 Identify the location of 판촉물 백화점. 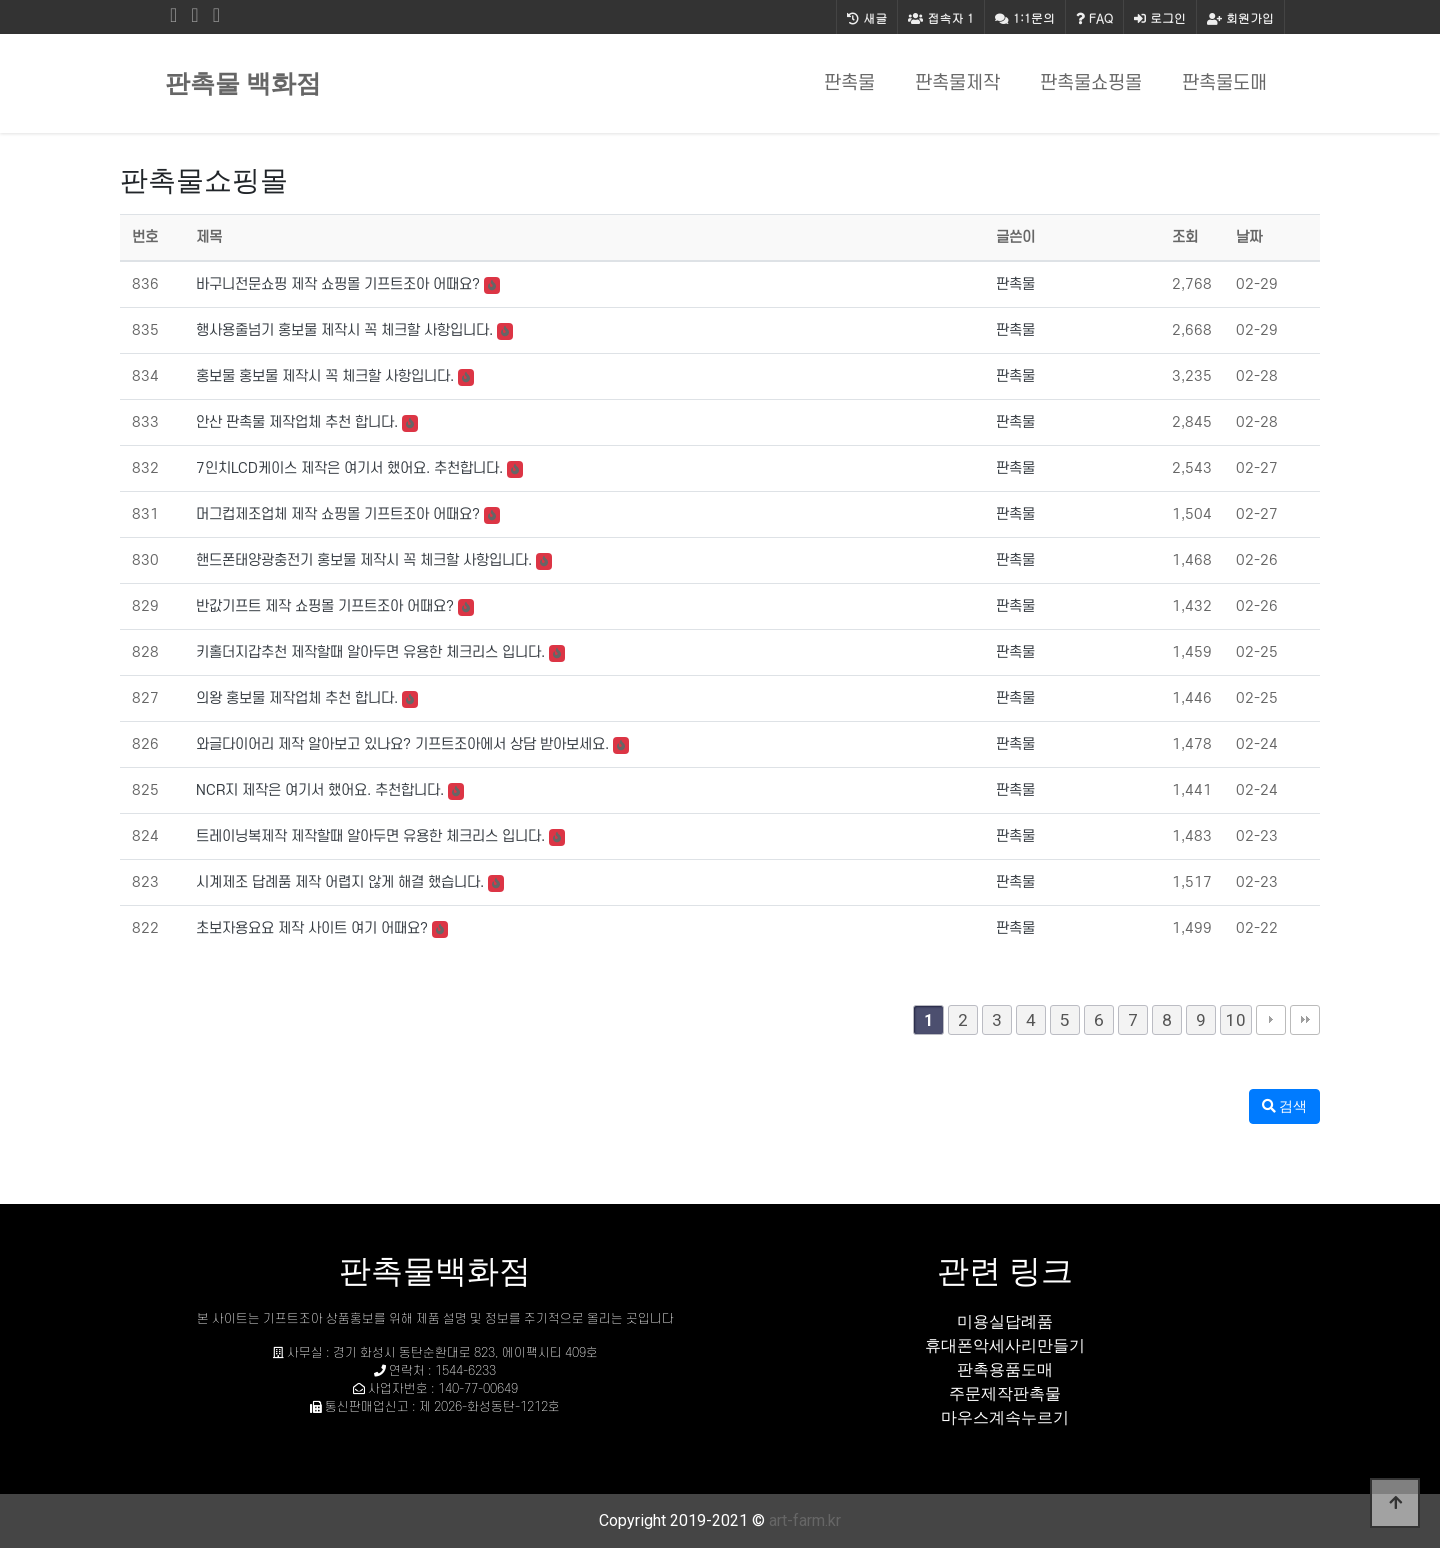
(243, 83).